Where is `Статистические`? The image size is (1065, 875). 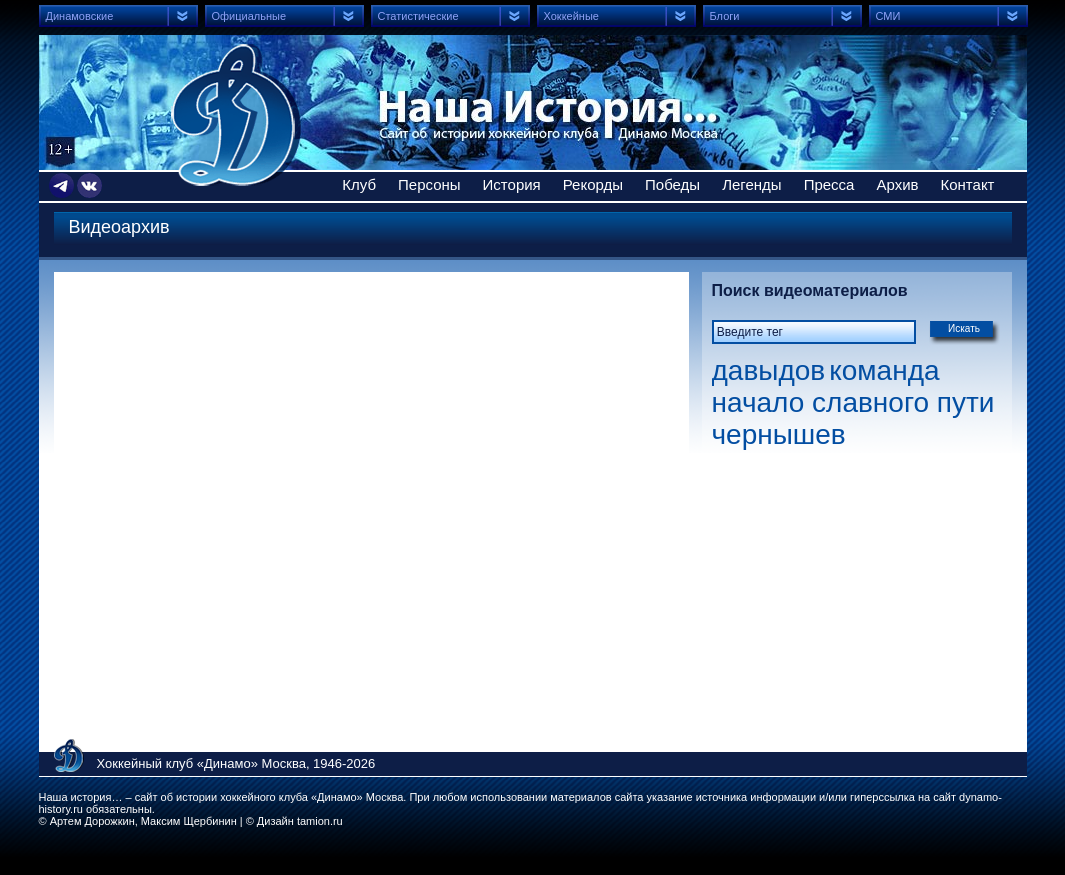
Статистические is located at coordinates (418, 16).